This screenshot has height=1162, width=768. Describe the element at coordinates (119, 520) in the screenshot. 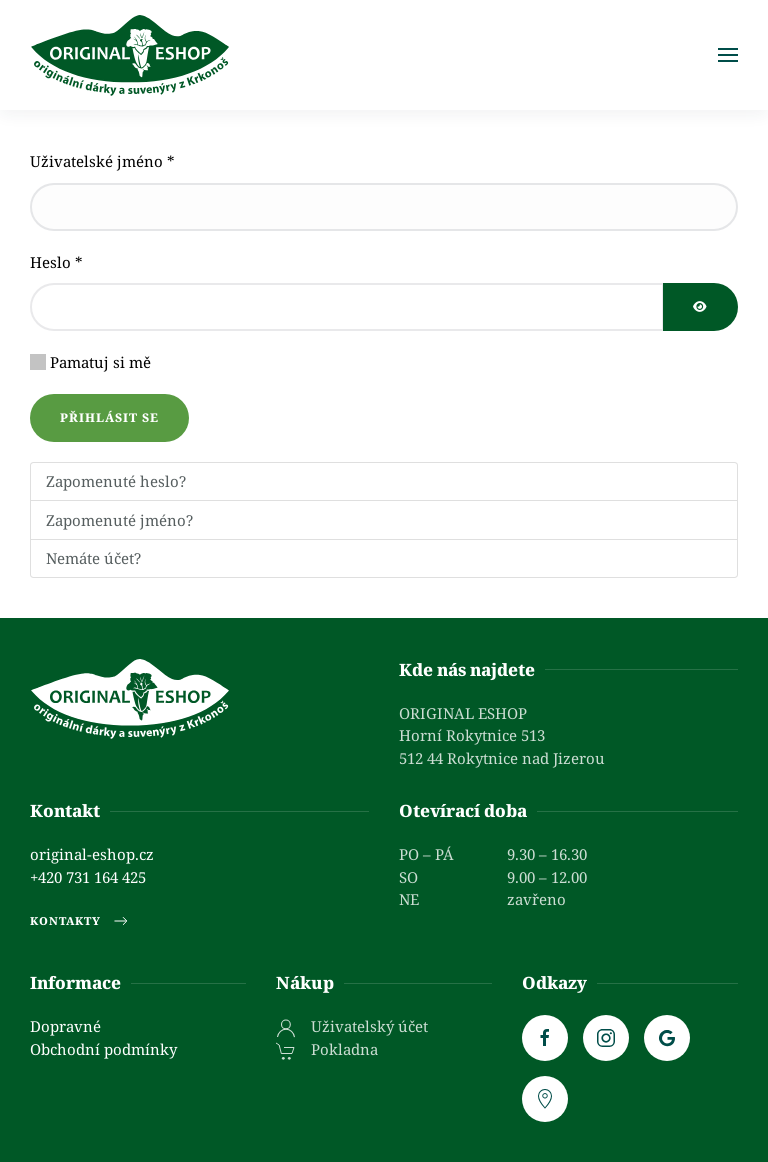

I see `Zapomenuté jméno?` at that location.